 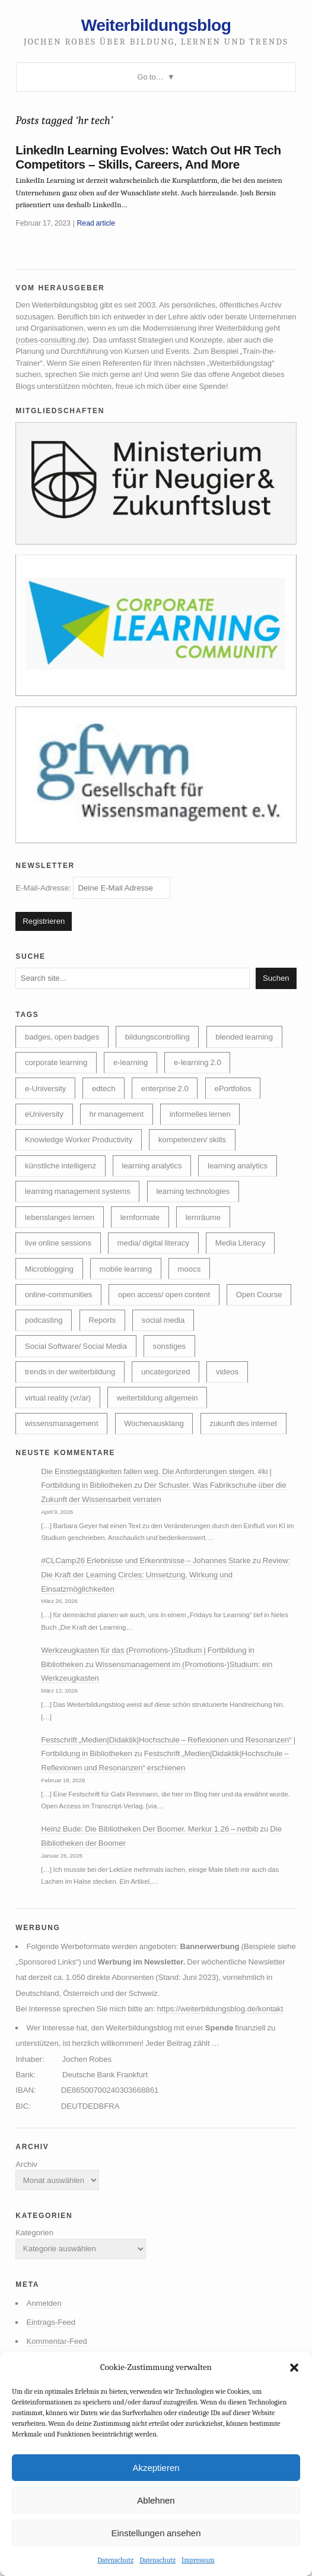 I want to click on Open Course [Open Course (76 Einträge)], so click(x=259, y=1294).